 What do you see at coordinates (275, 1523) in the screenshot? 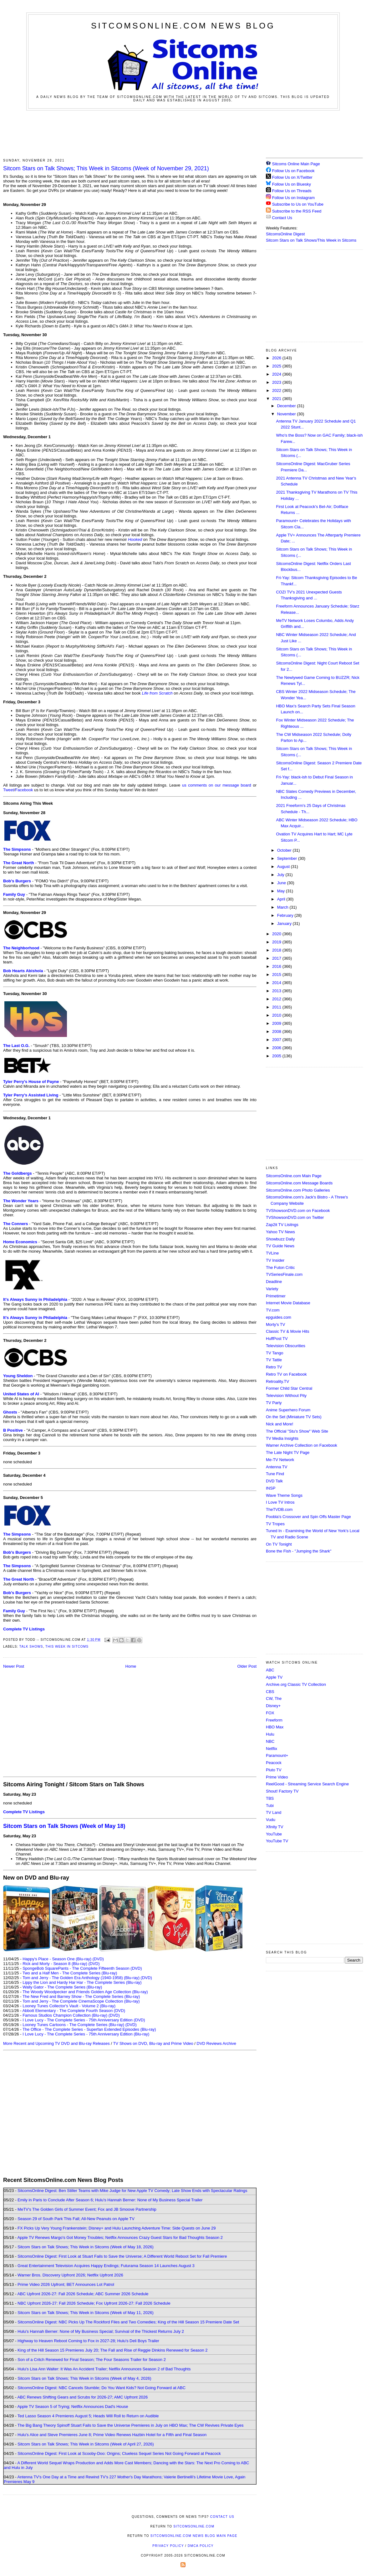
I see `TV Tropes` at bounding box center [275, 1523].